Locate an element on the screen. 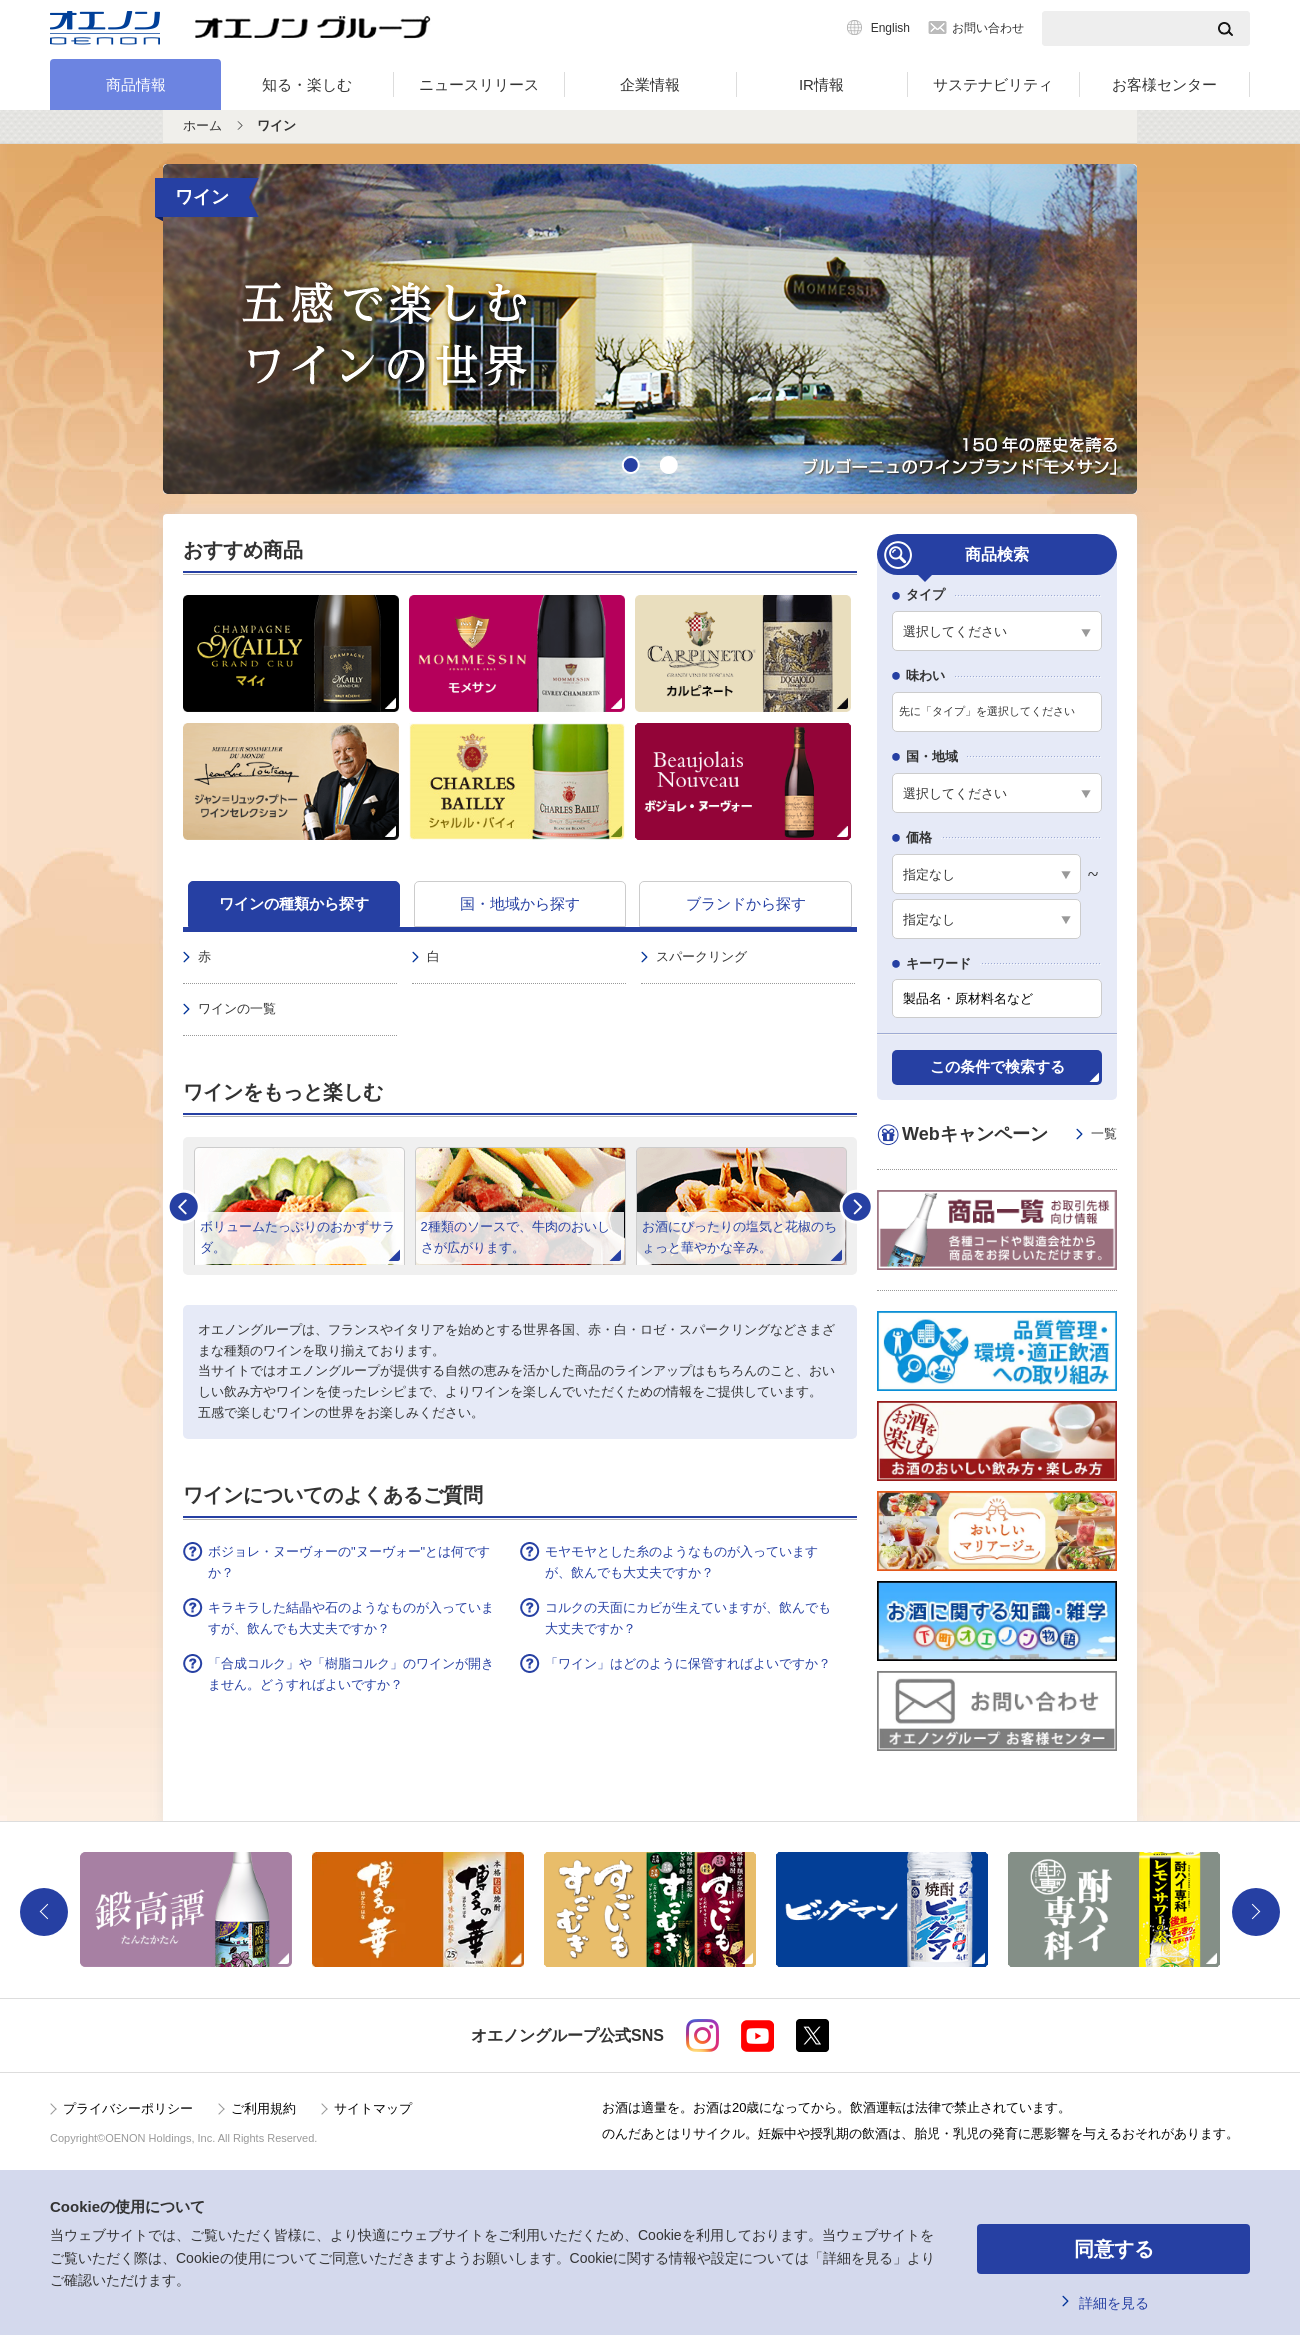  スパークリング is located at coordinates (701, 956).